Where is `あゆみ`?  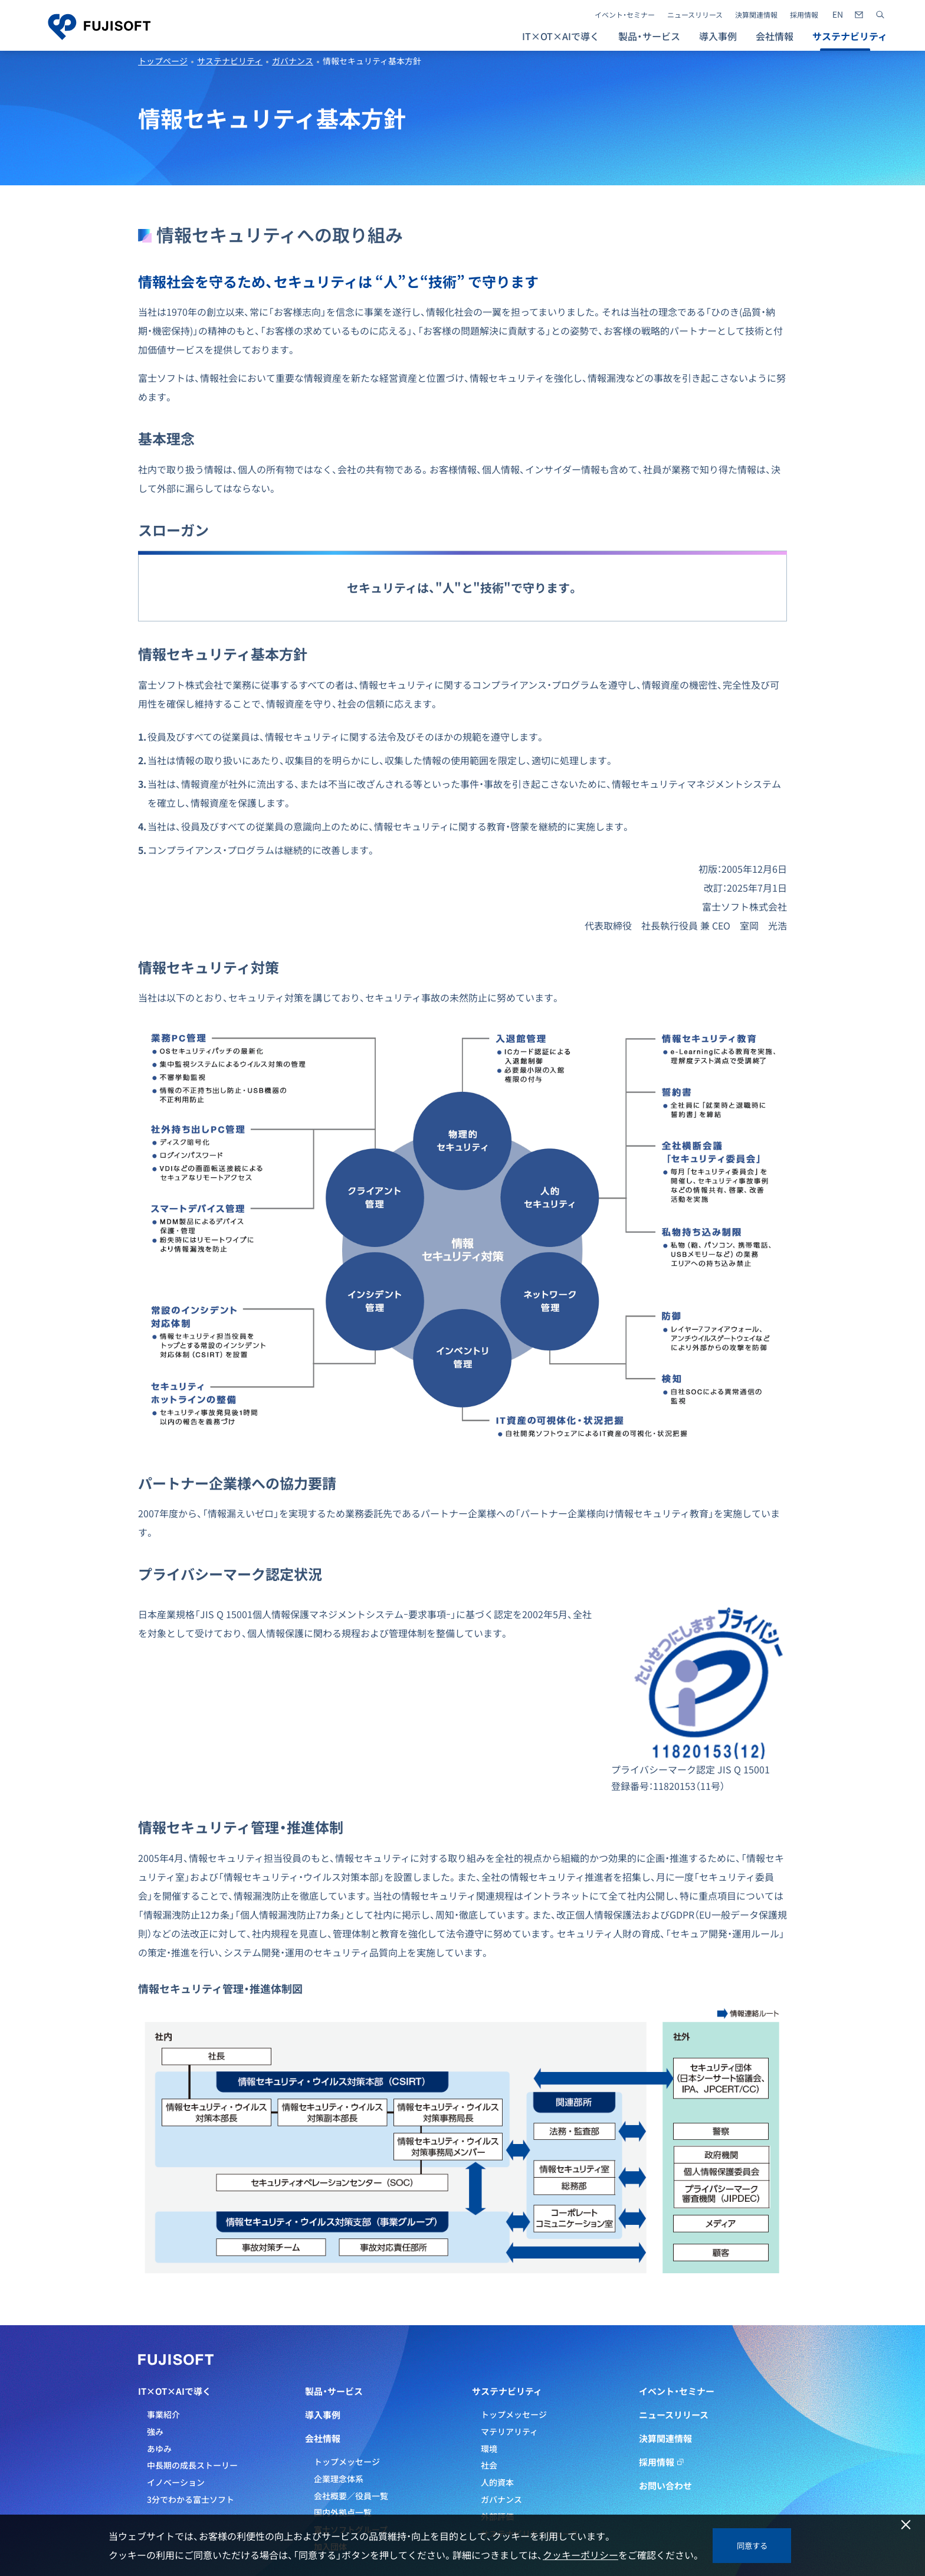
あゆみ is located at coordinates (159, 2448).